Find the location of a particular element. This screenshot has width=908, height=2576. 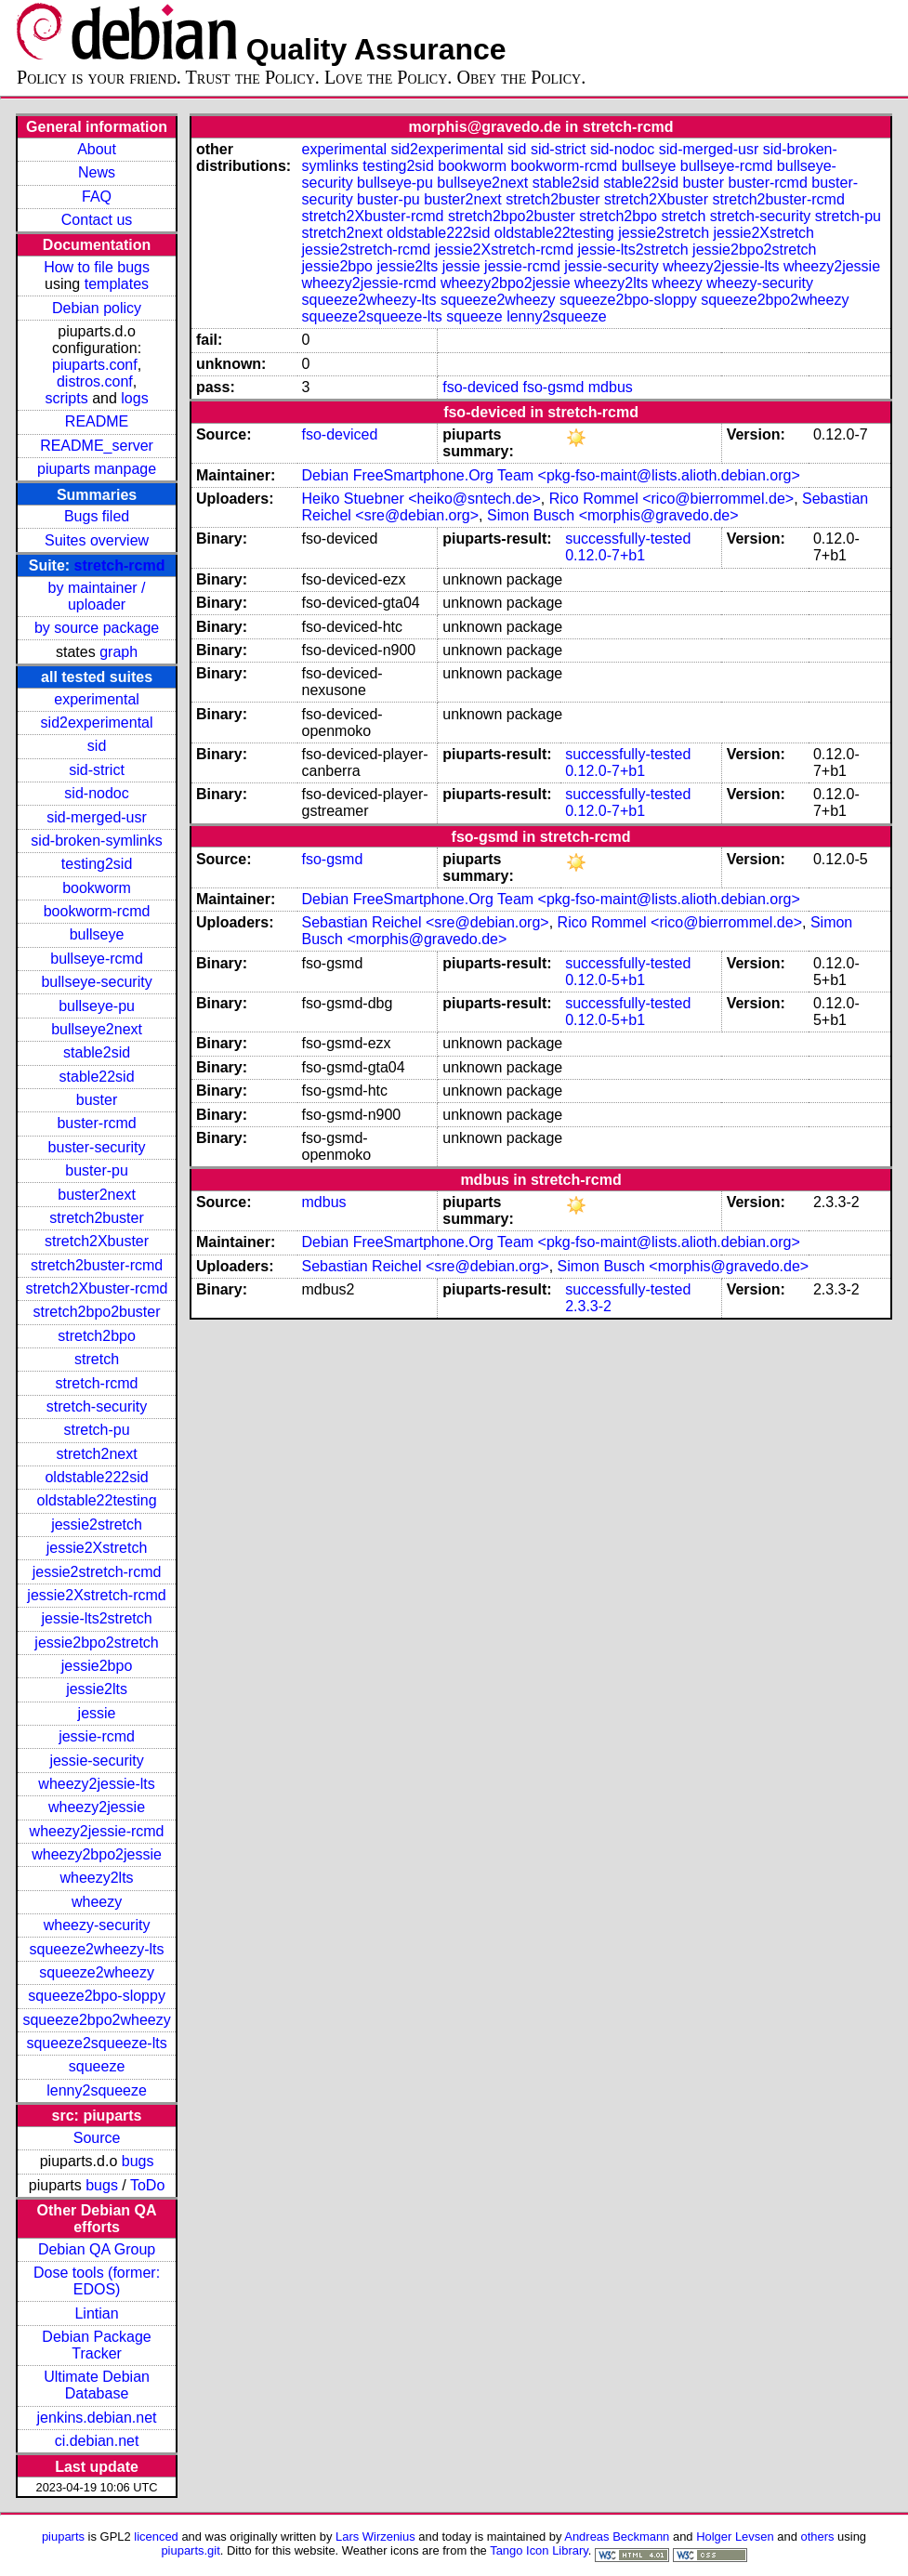

News is located at coordinates (96, 172).